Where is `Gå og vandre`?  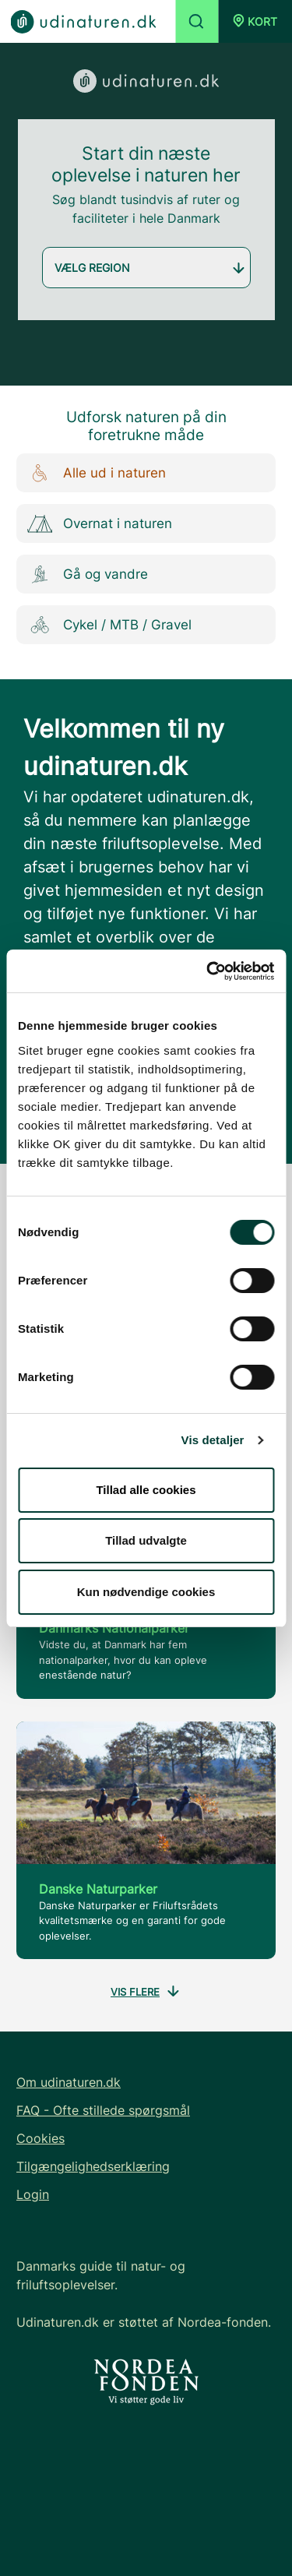 Gå og vandre is located at coordinates (84, 574).